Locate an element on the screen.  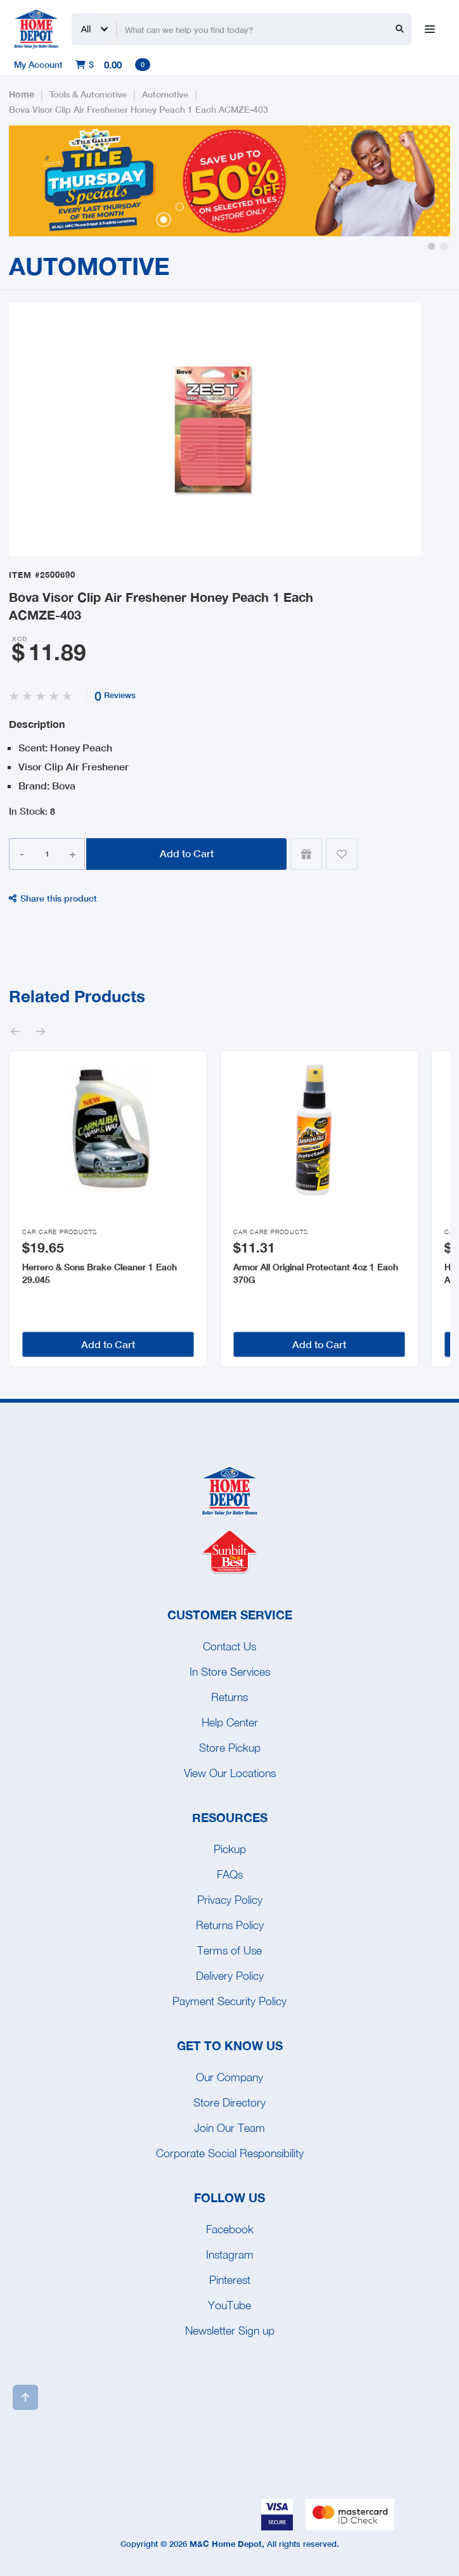
Share this product is located at coordinates (53, 898).